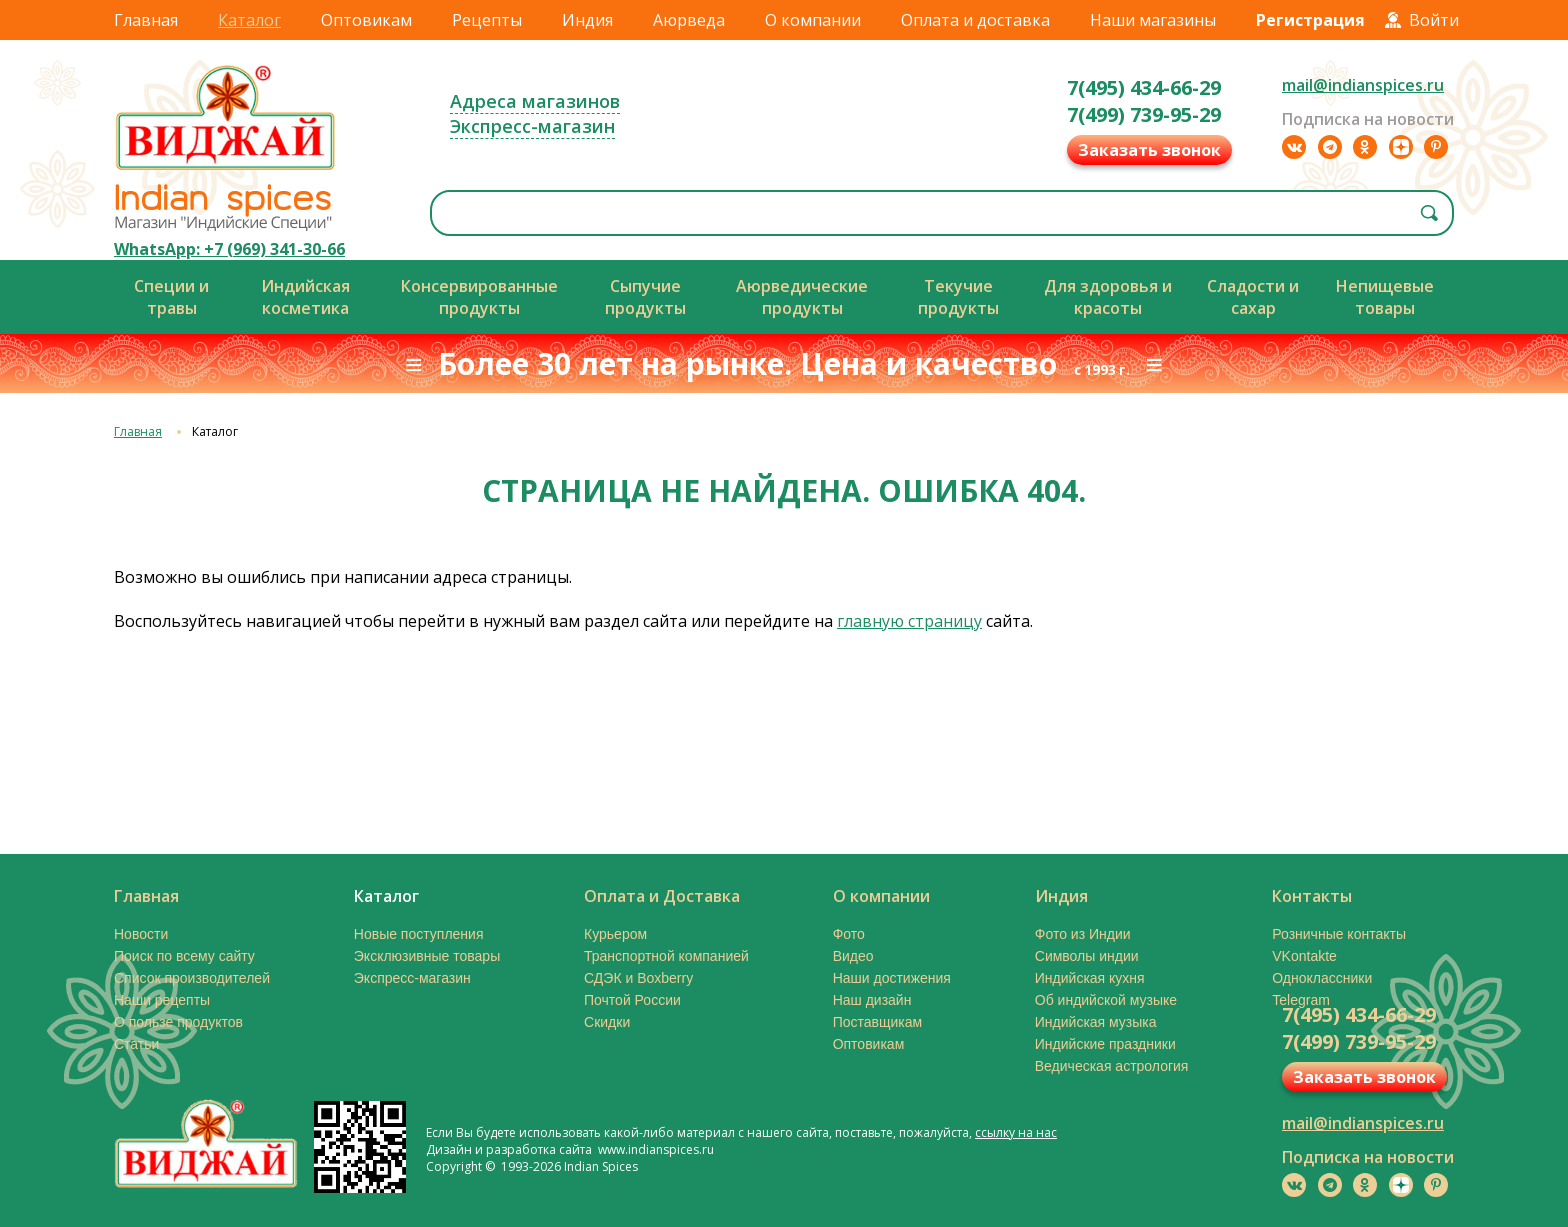  I want to click on Каталог, so click(249, 20).